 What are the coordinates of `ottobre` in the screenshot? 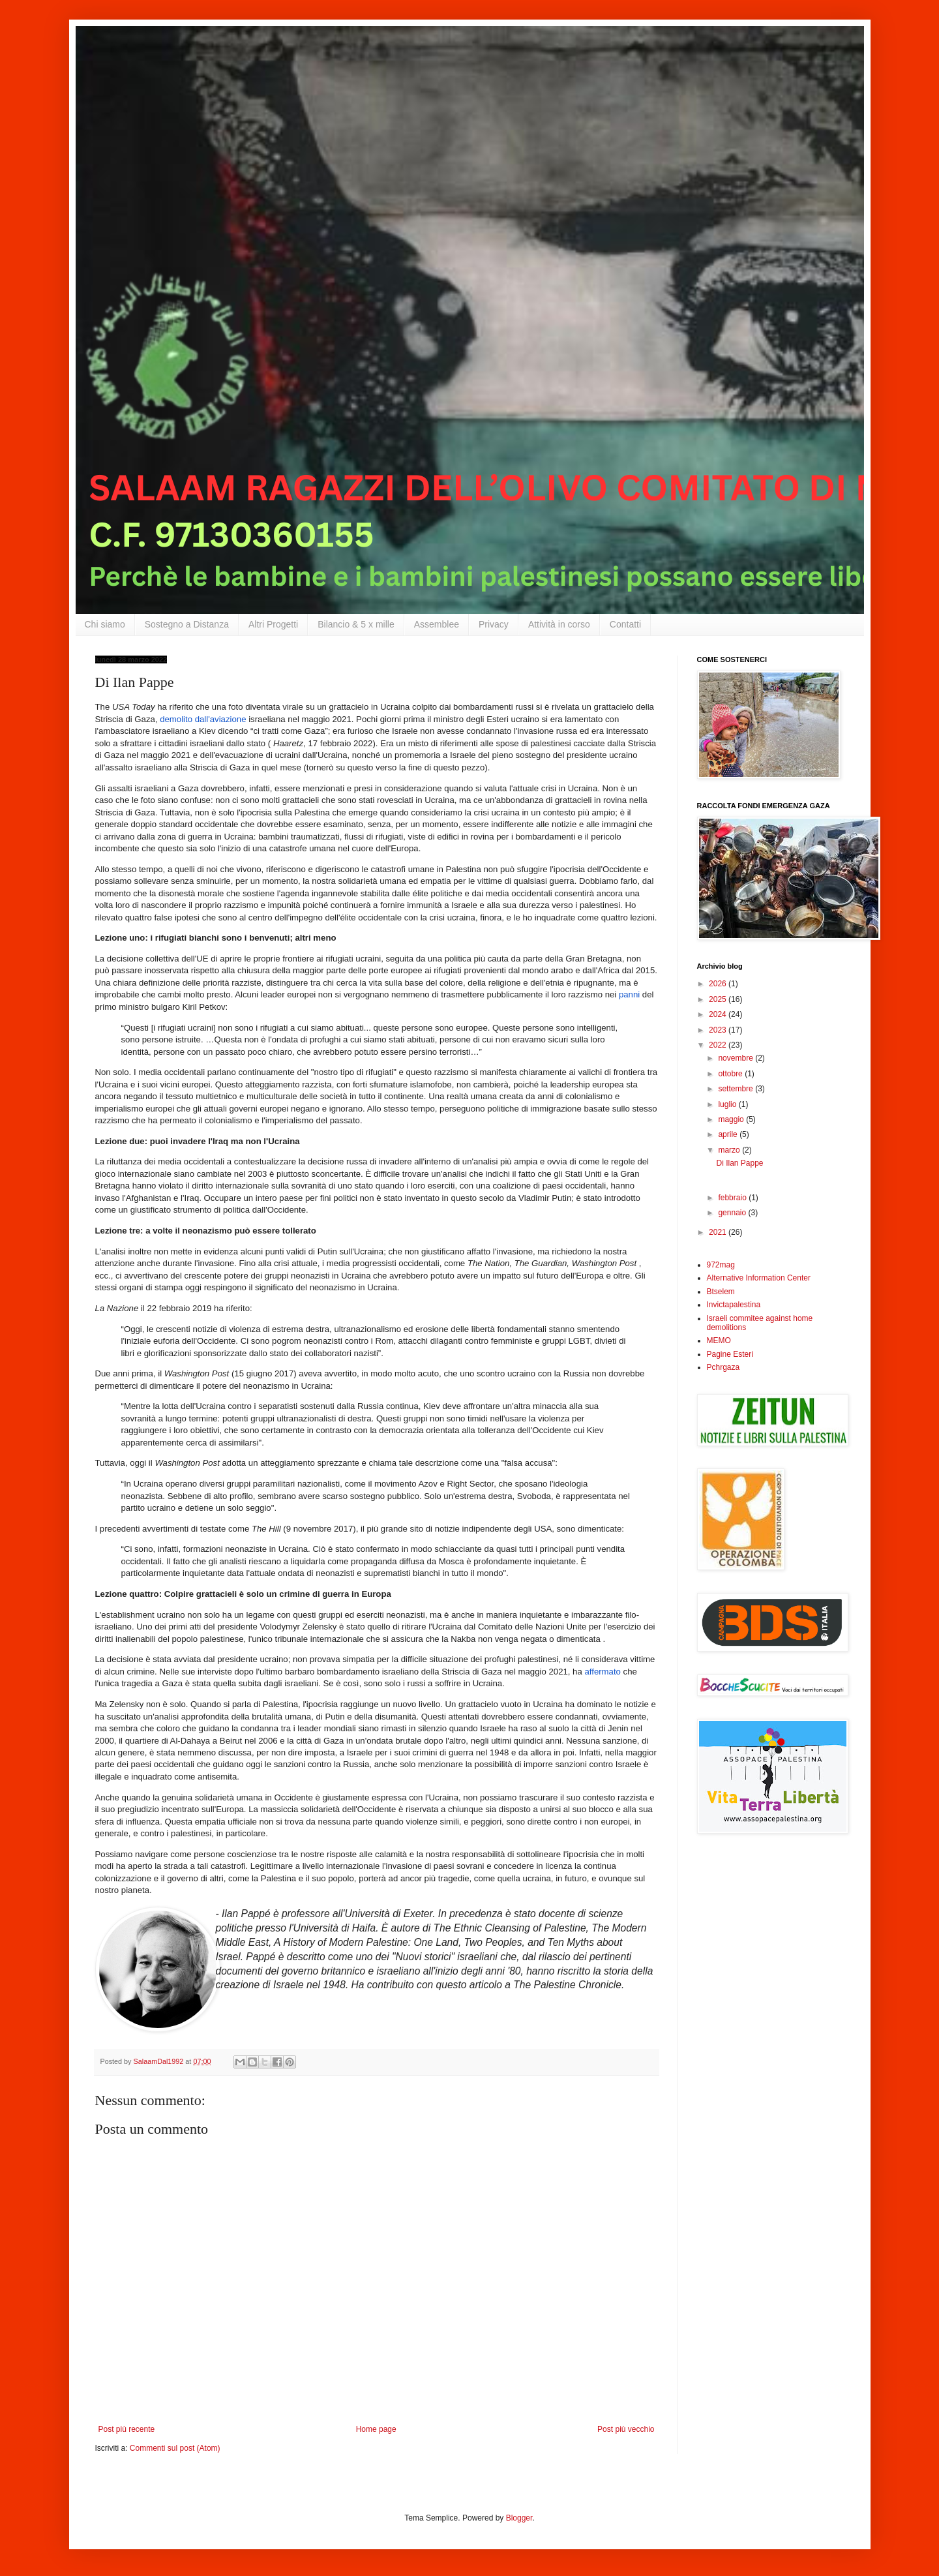 It's located at (731, 1073).